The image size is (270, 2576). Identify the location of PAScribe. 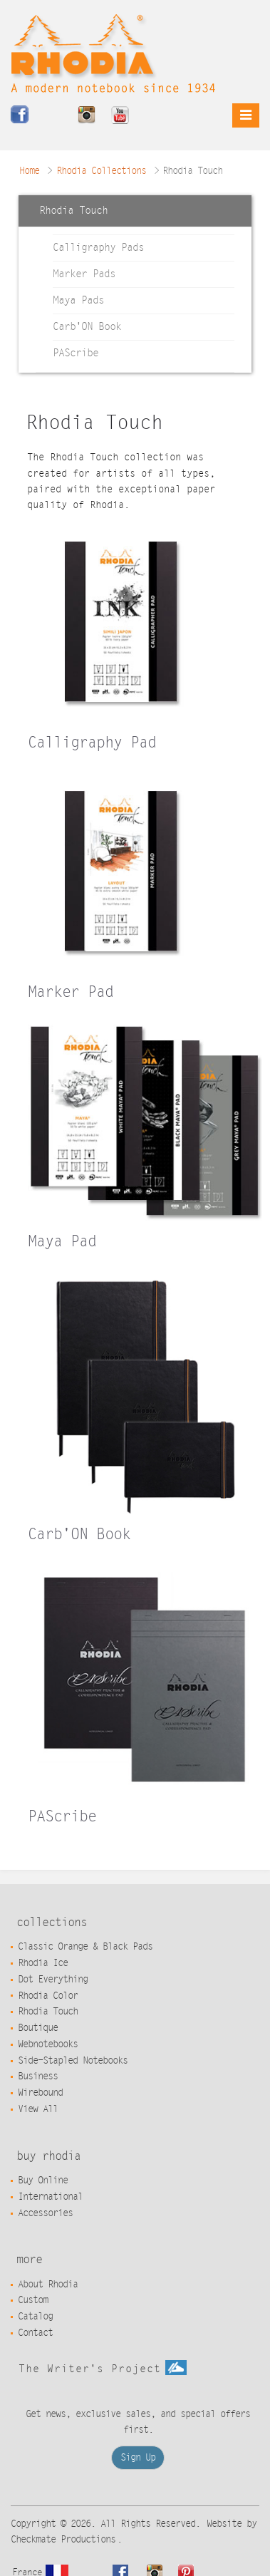
(75, 353).